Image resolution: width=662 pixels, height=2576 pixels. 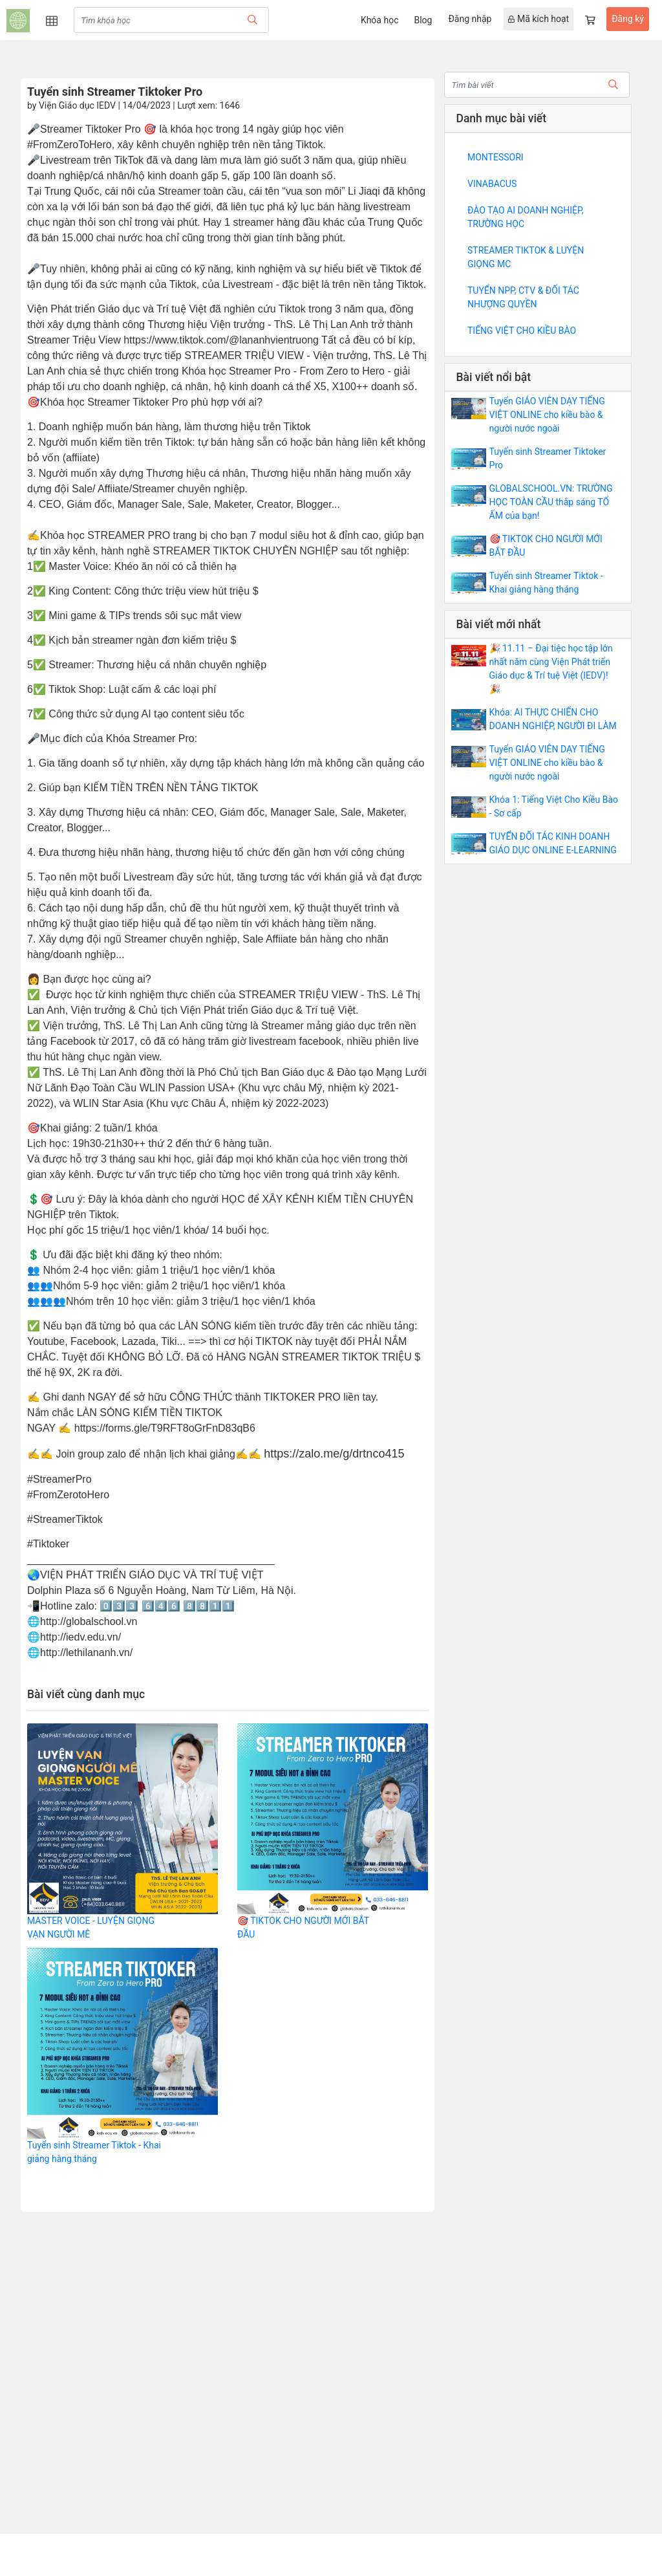 What do you see at coordinates (423, 20) in the screenshot?
I see `Blog` at bounding box center [423, 20].